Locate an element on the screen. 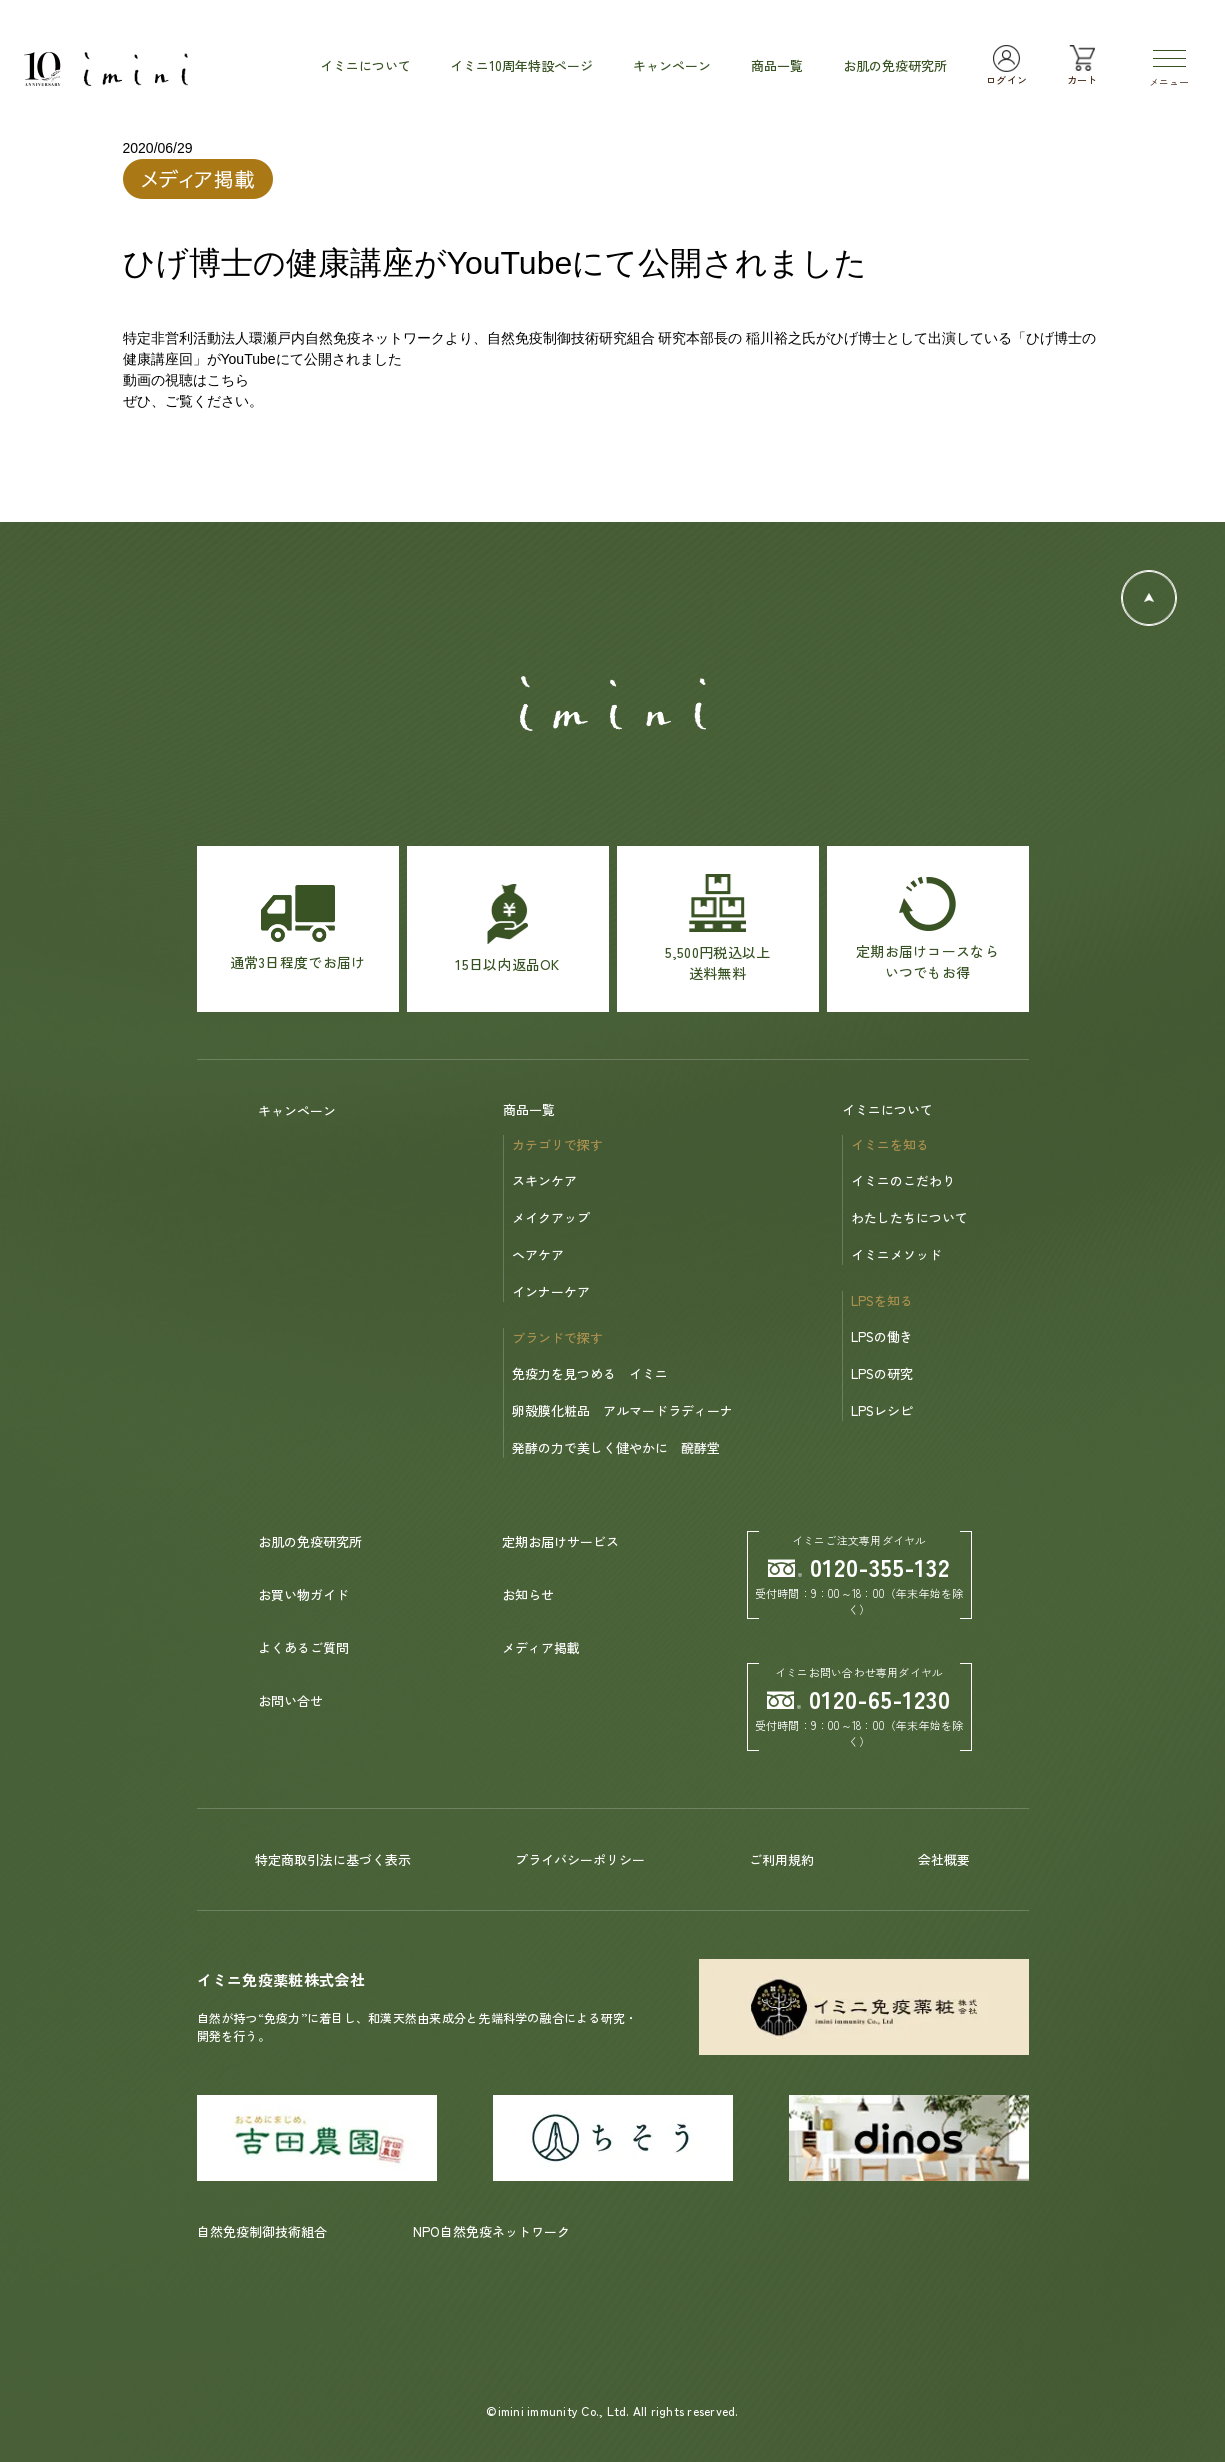  特定商取引法に基づく表示 is located at coordinates (333, 1859).